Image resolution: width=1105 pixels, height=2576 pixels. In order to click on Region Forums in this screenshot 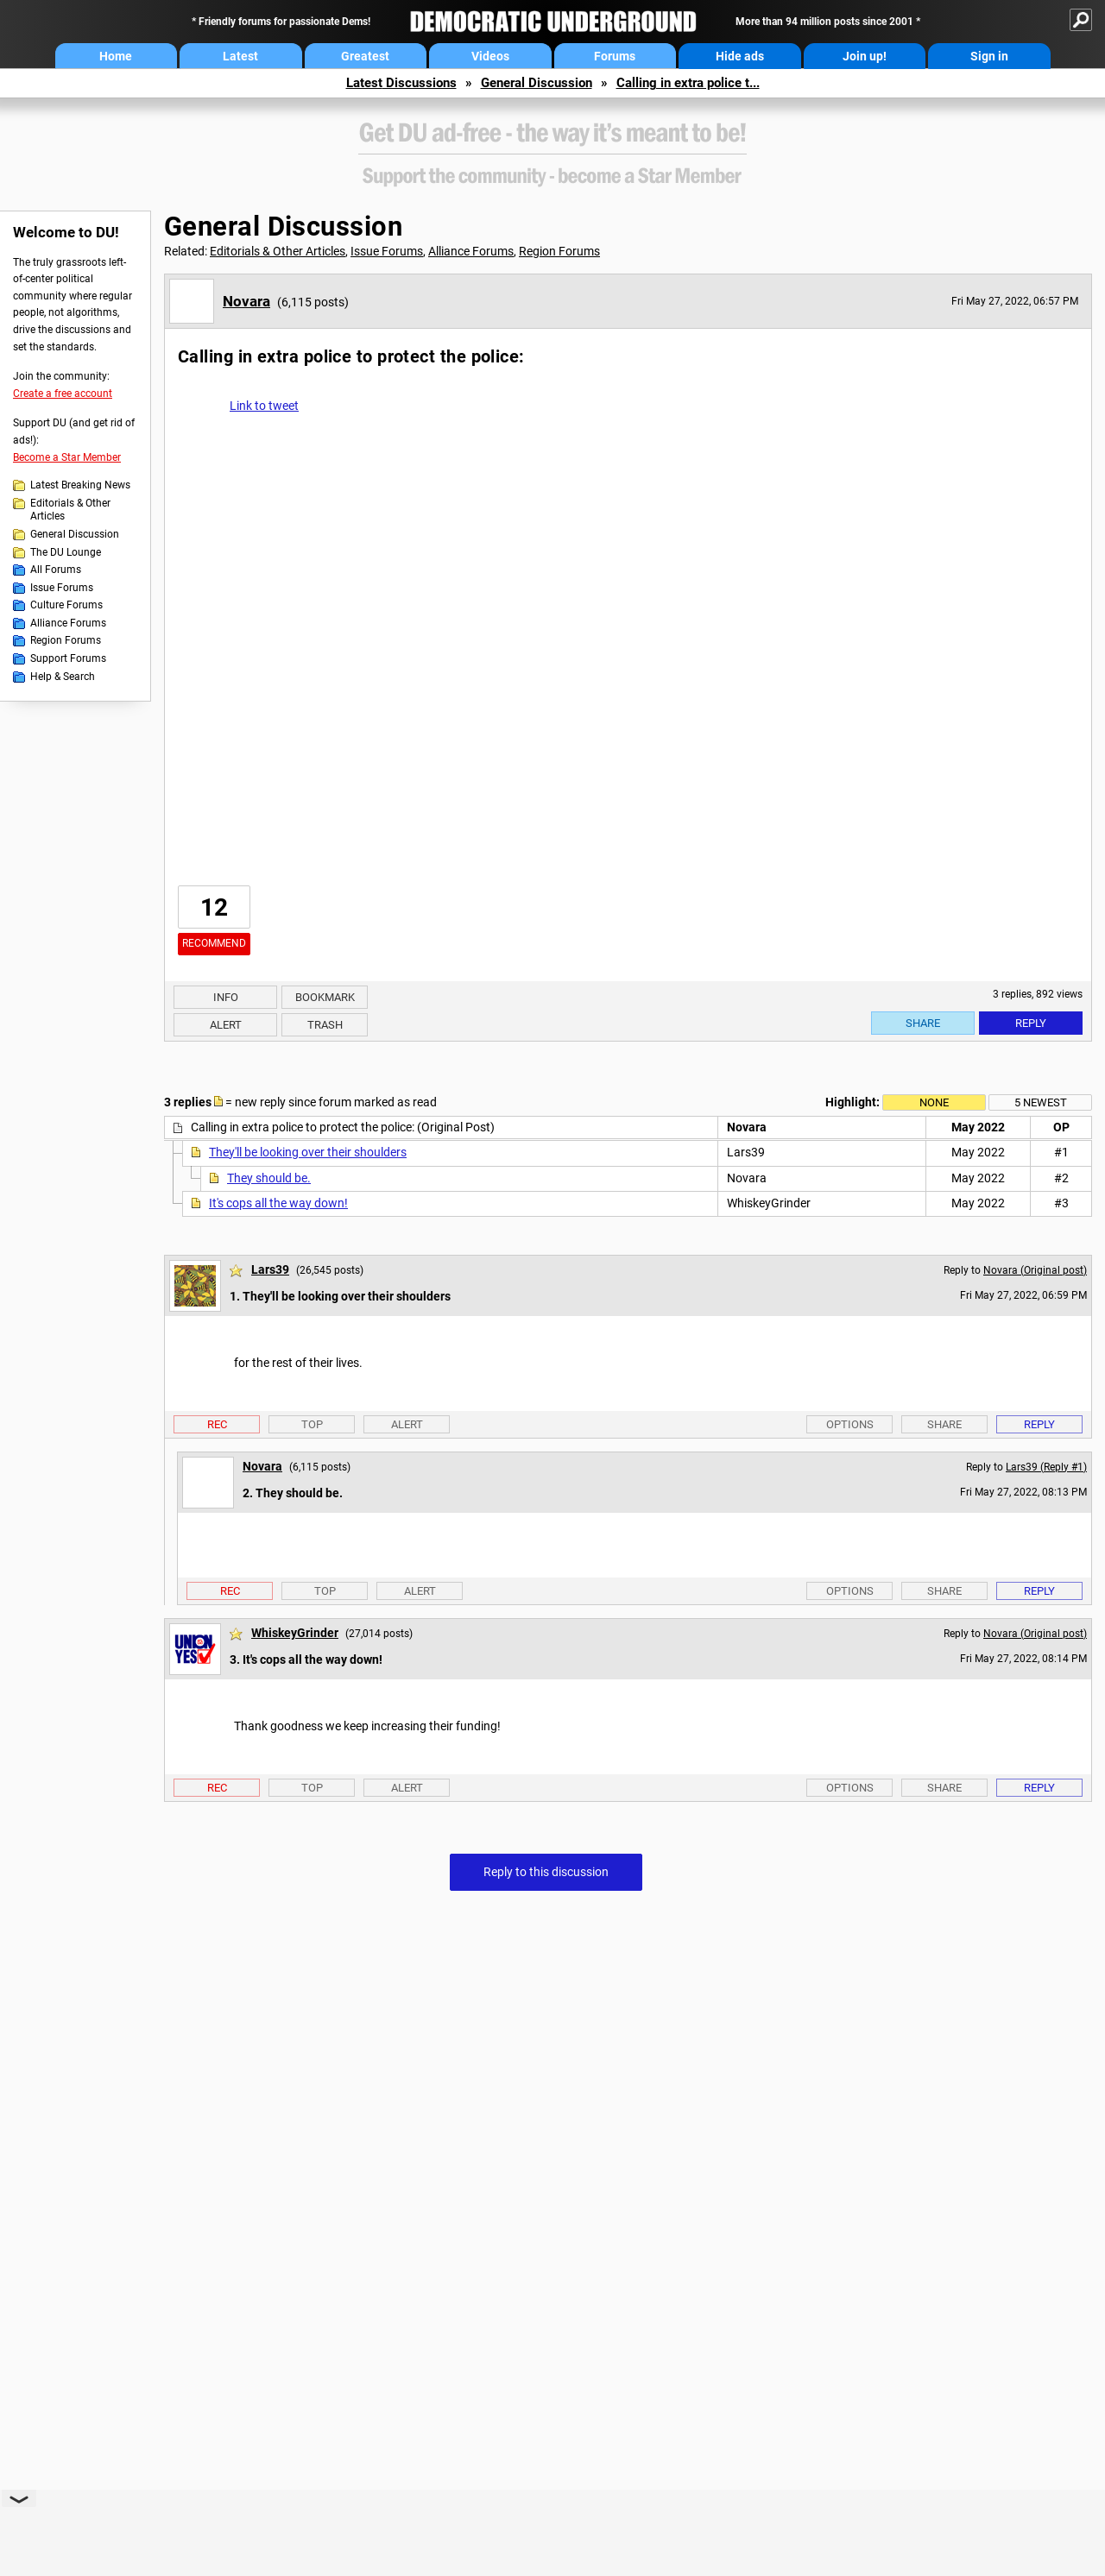, I will do `click(65, 640)`.